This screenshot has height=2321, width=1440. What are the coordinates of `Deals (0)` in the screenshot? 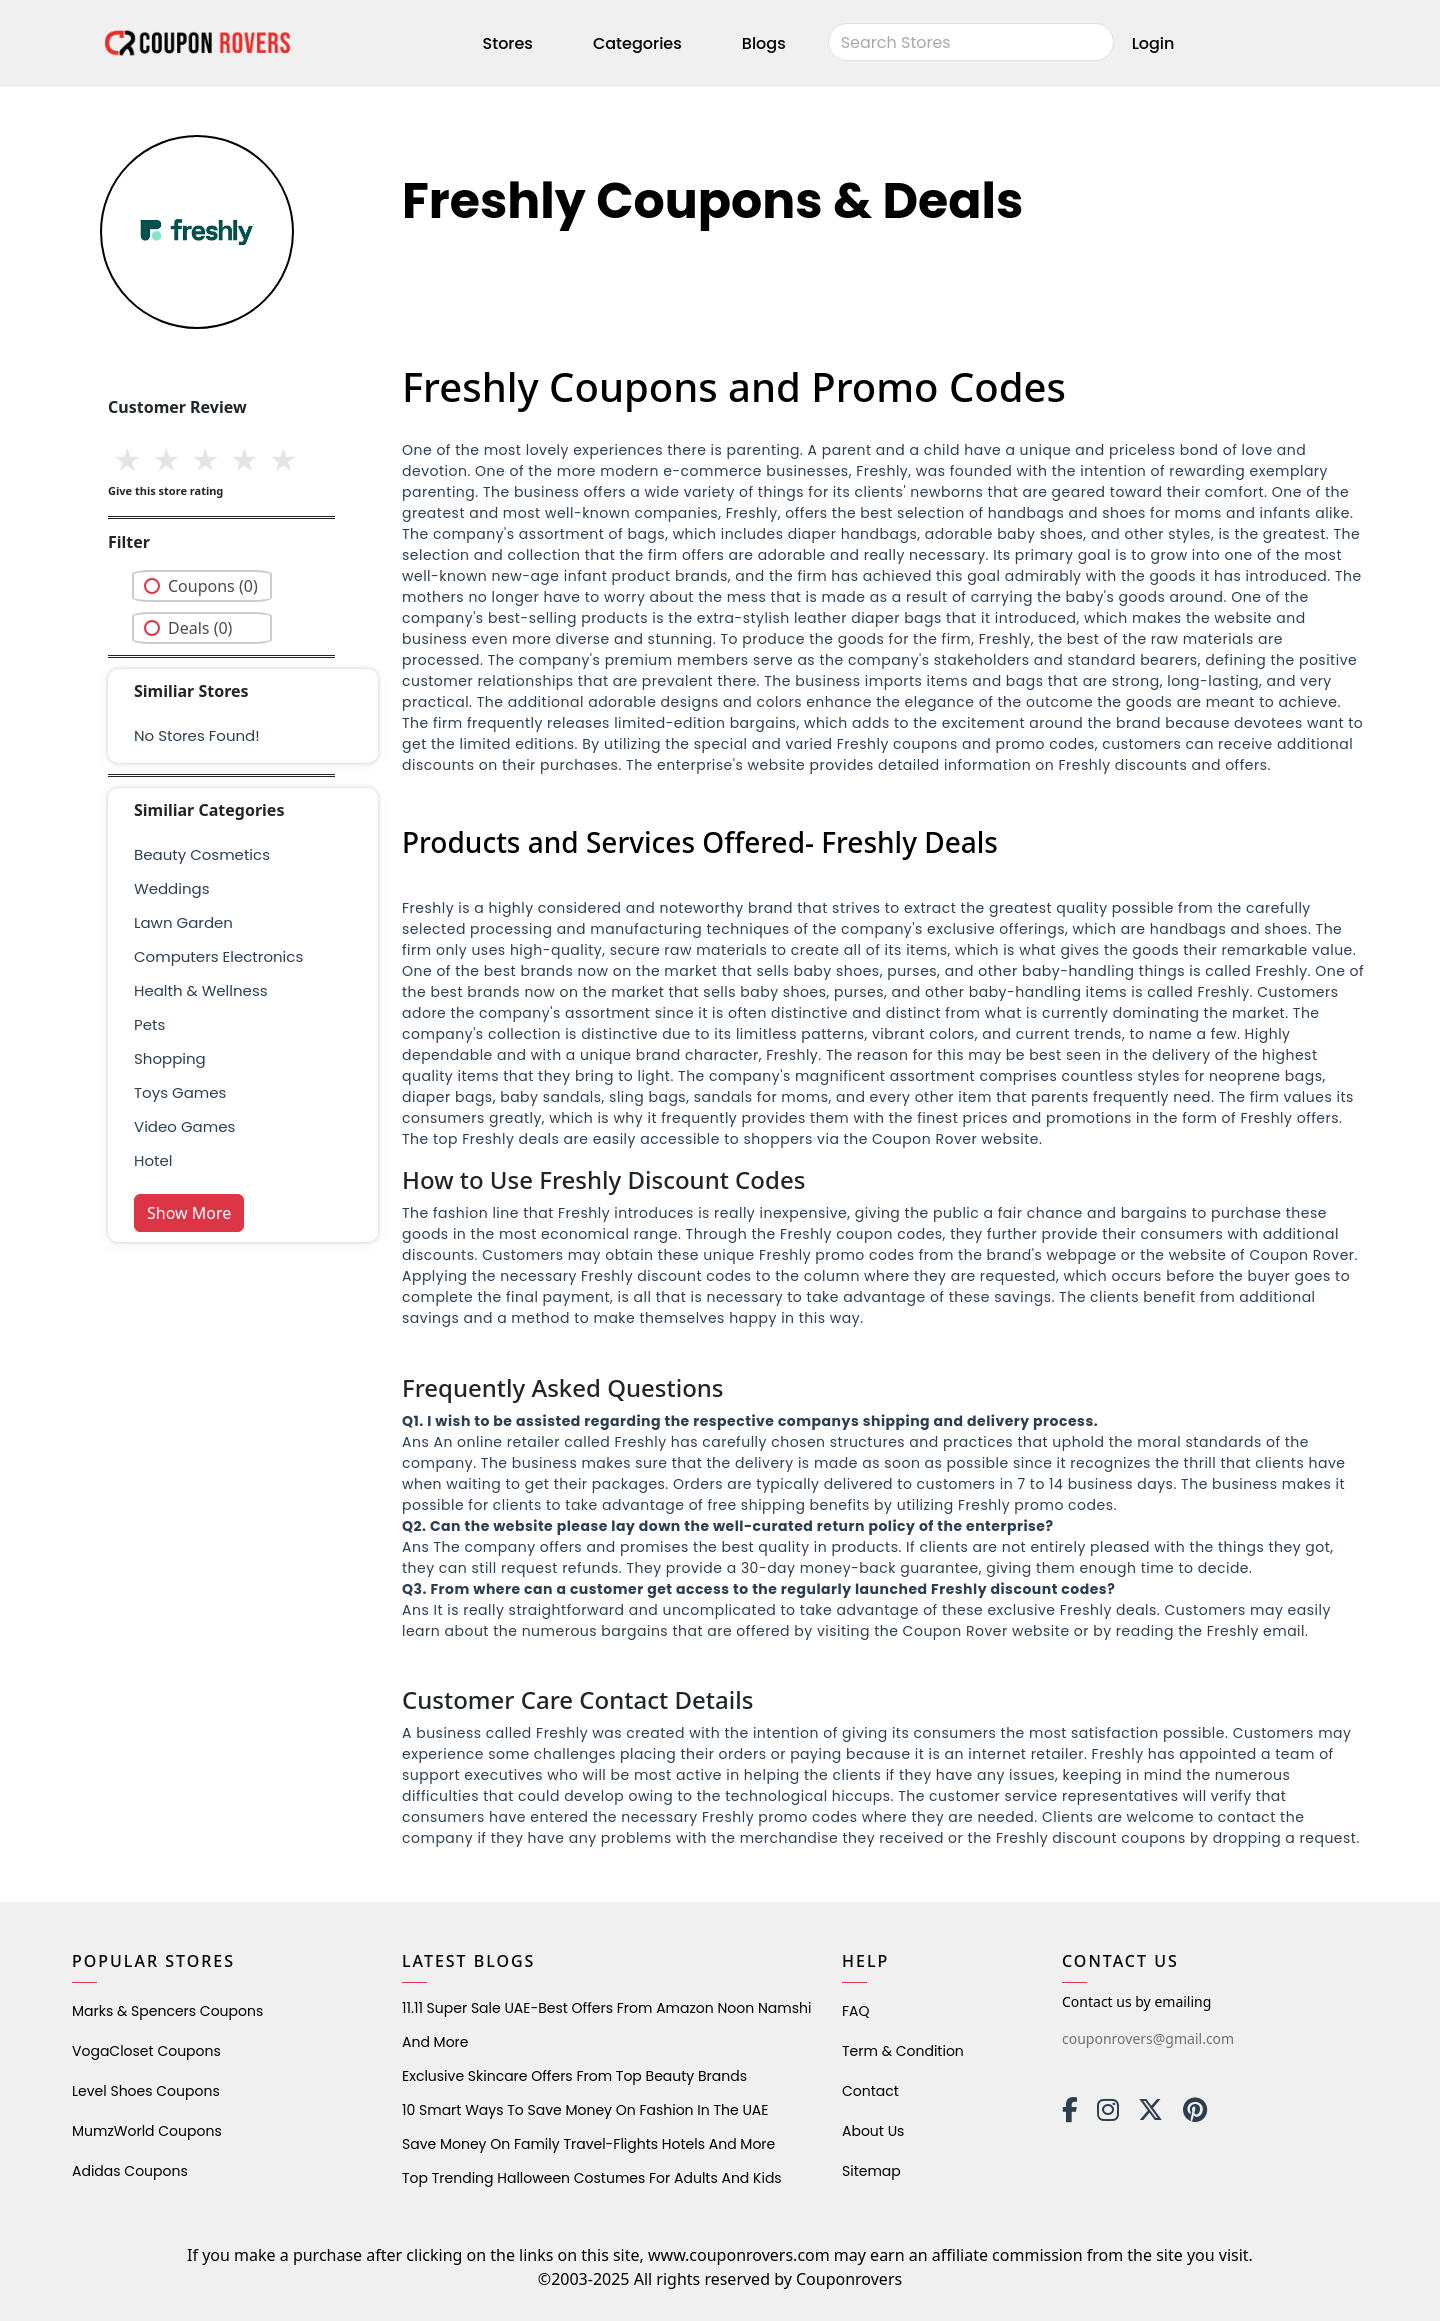 It's located at (200, 628).